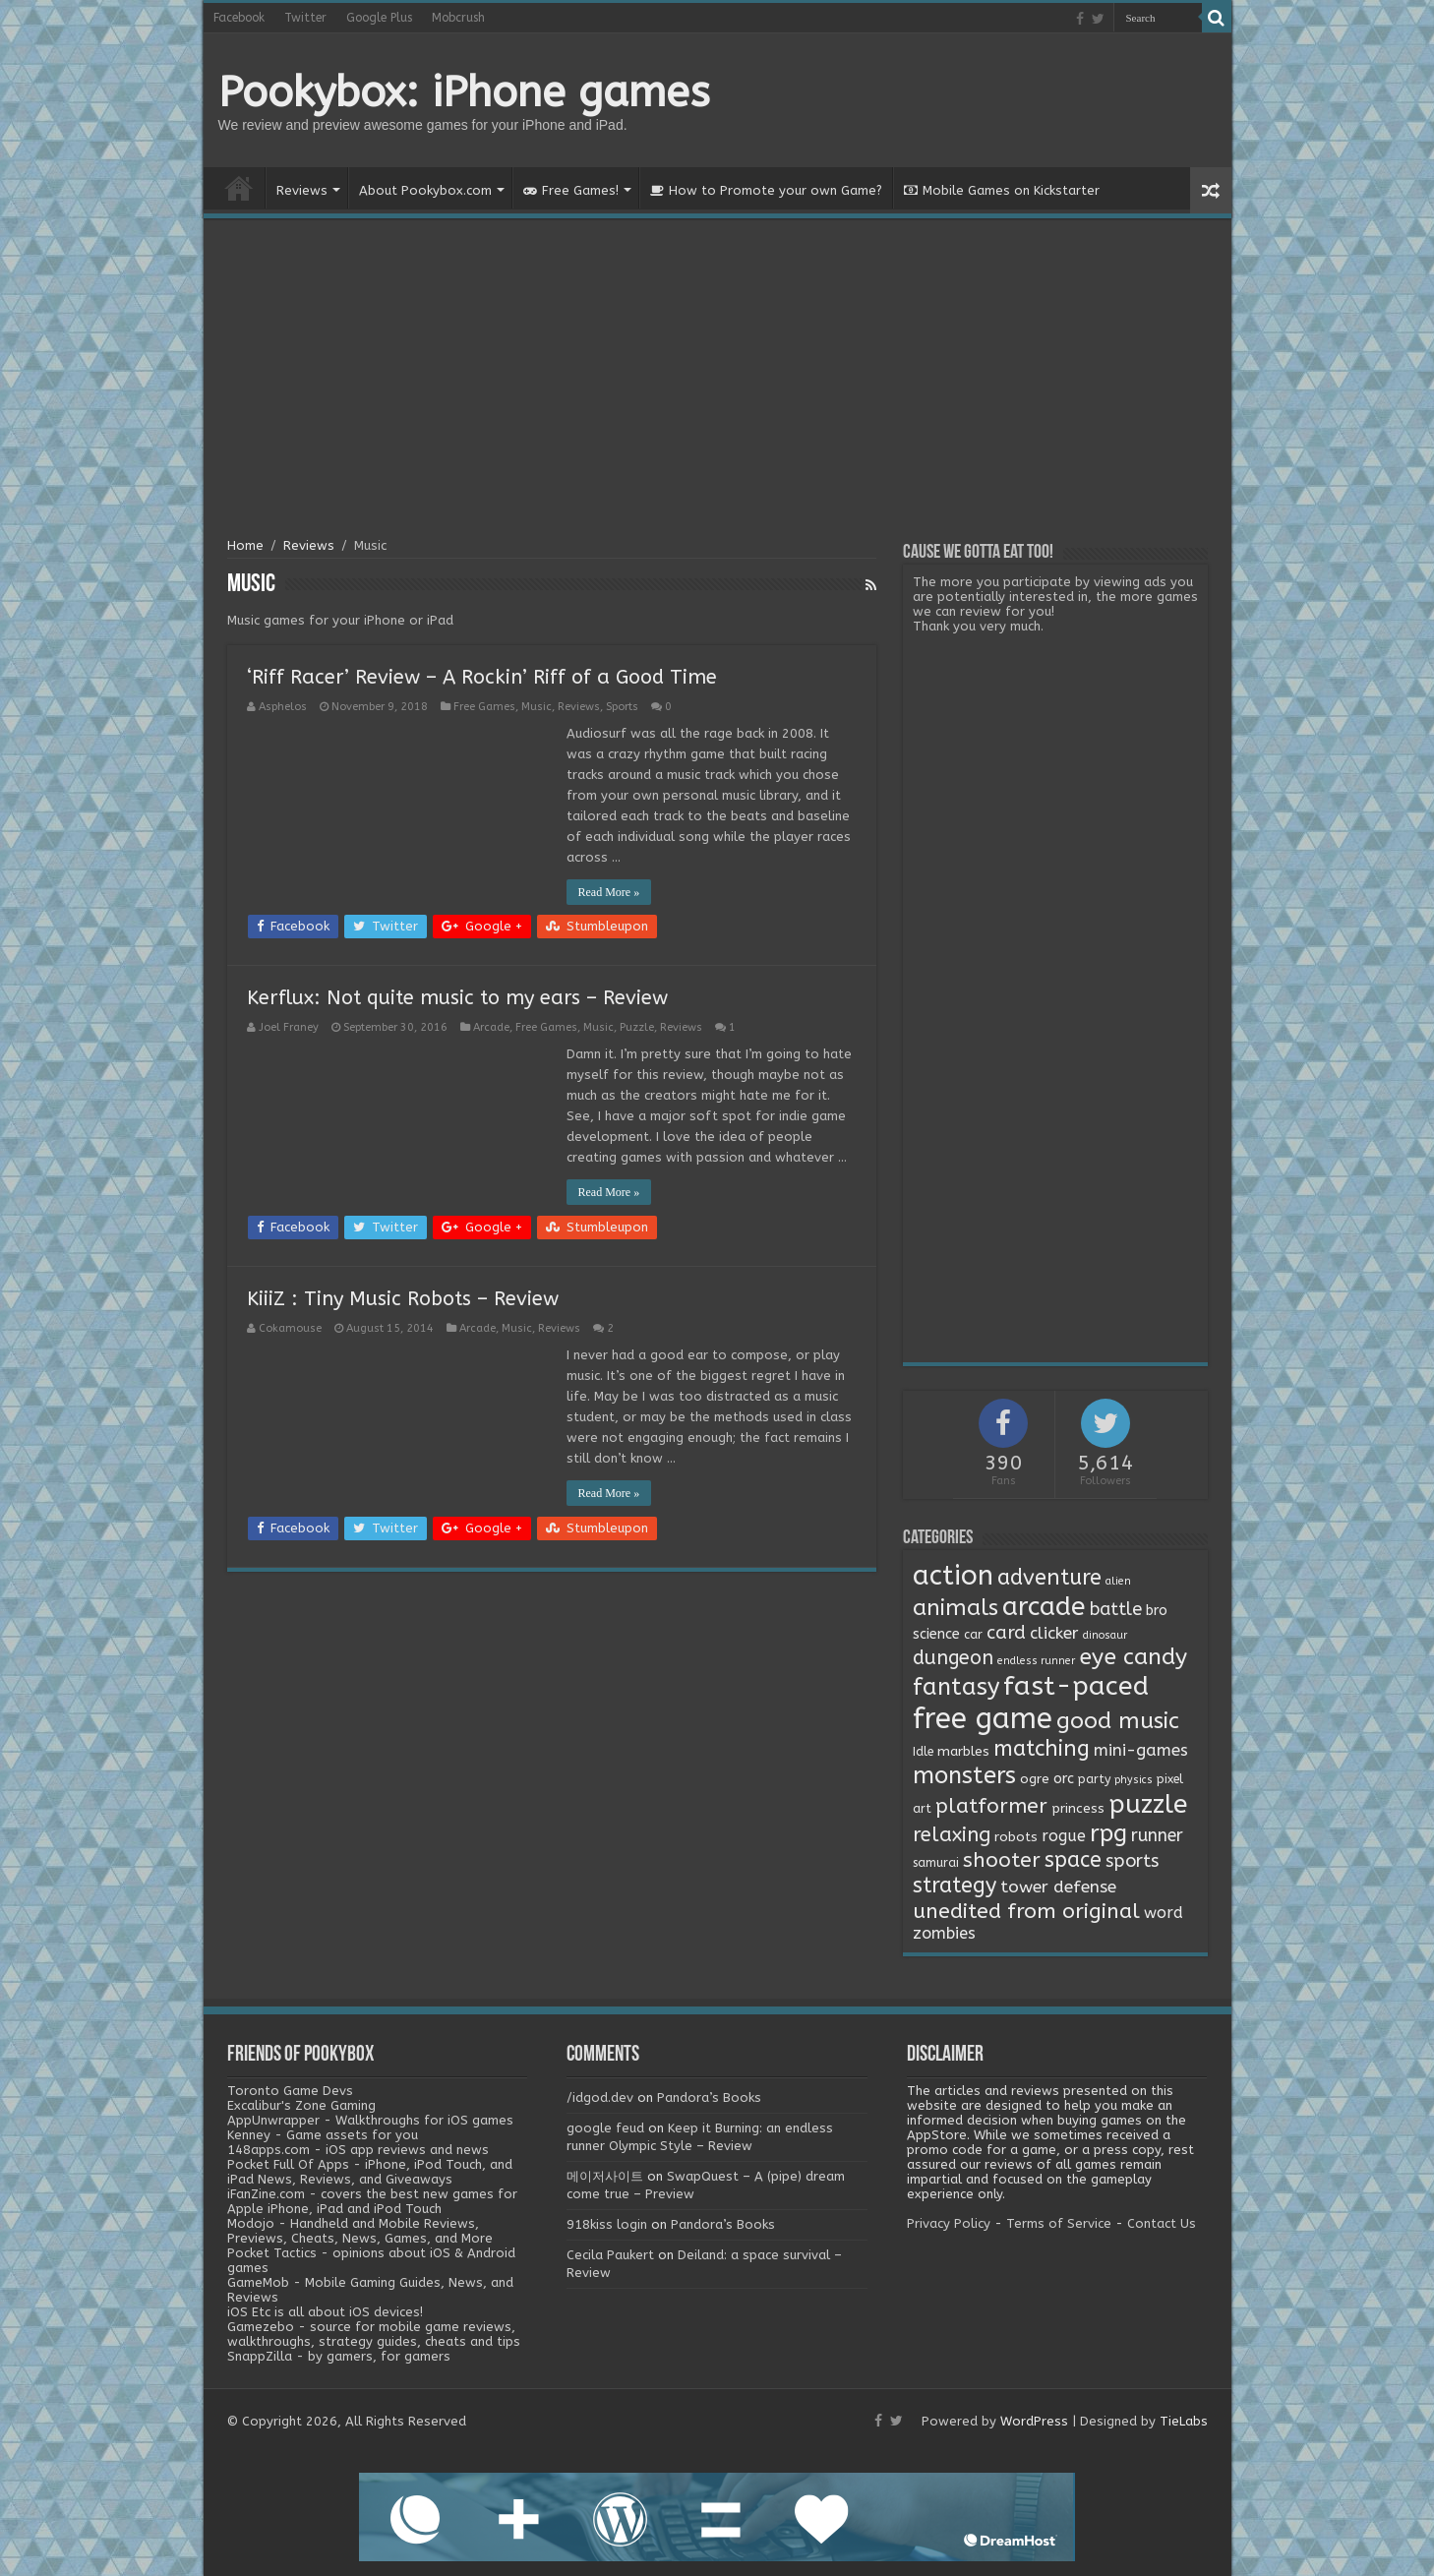 This screenshot has width=1434, height=2576. I want to click on Free Games!, so click(571, 190).